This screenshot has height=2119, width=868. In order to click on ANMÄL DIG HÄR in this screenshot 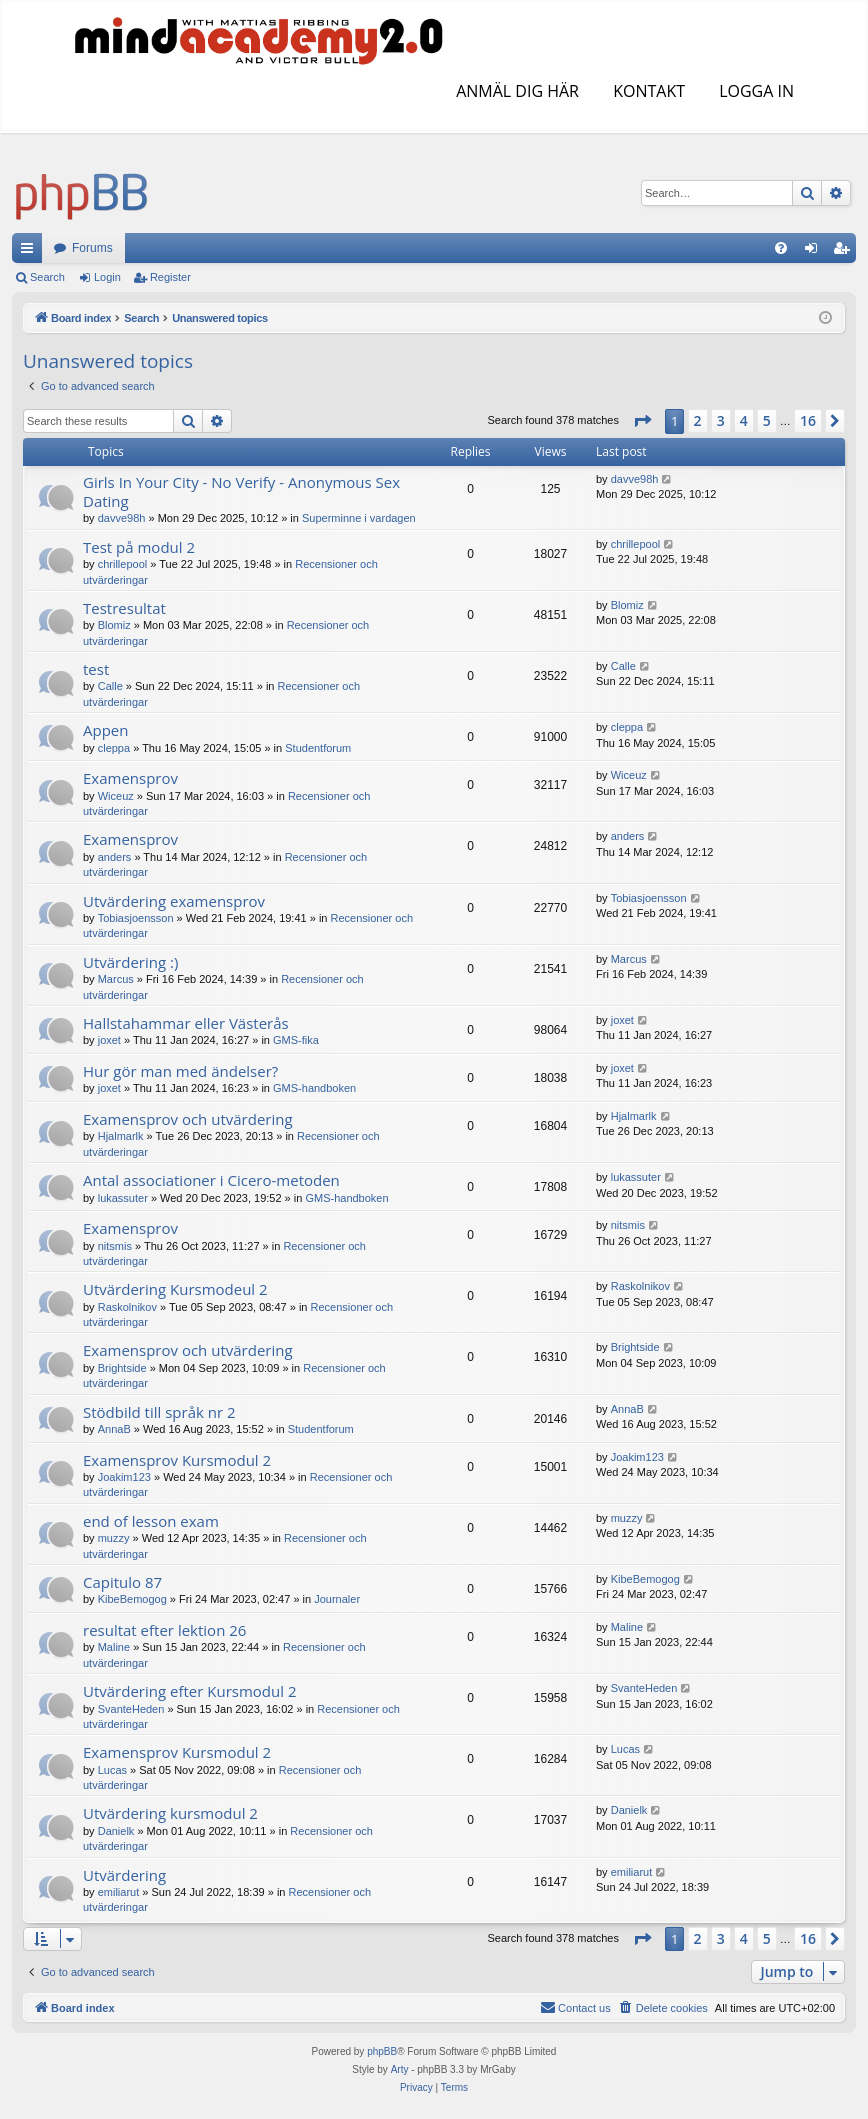, I will do `click(515, 91)`.